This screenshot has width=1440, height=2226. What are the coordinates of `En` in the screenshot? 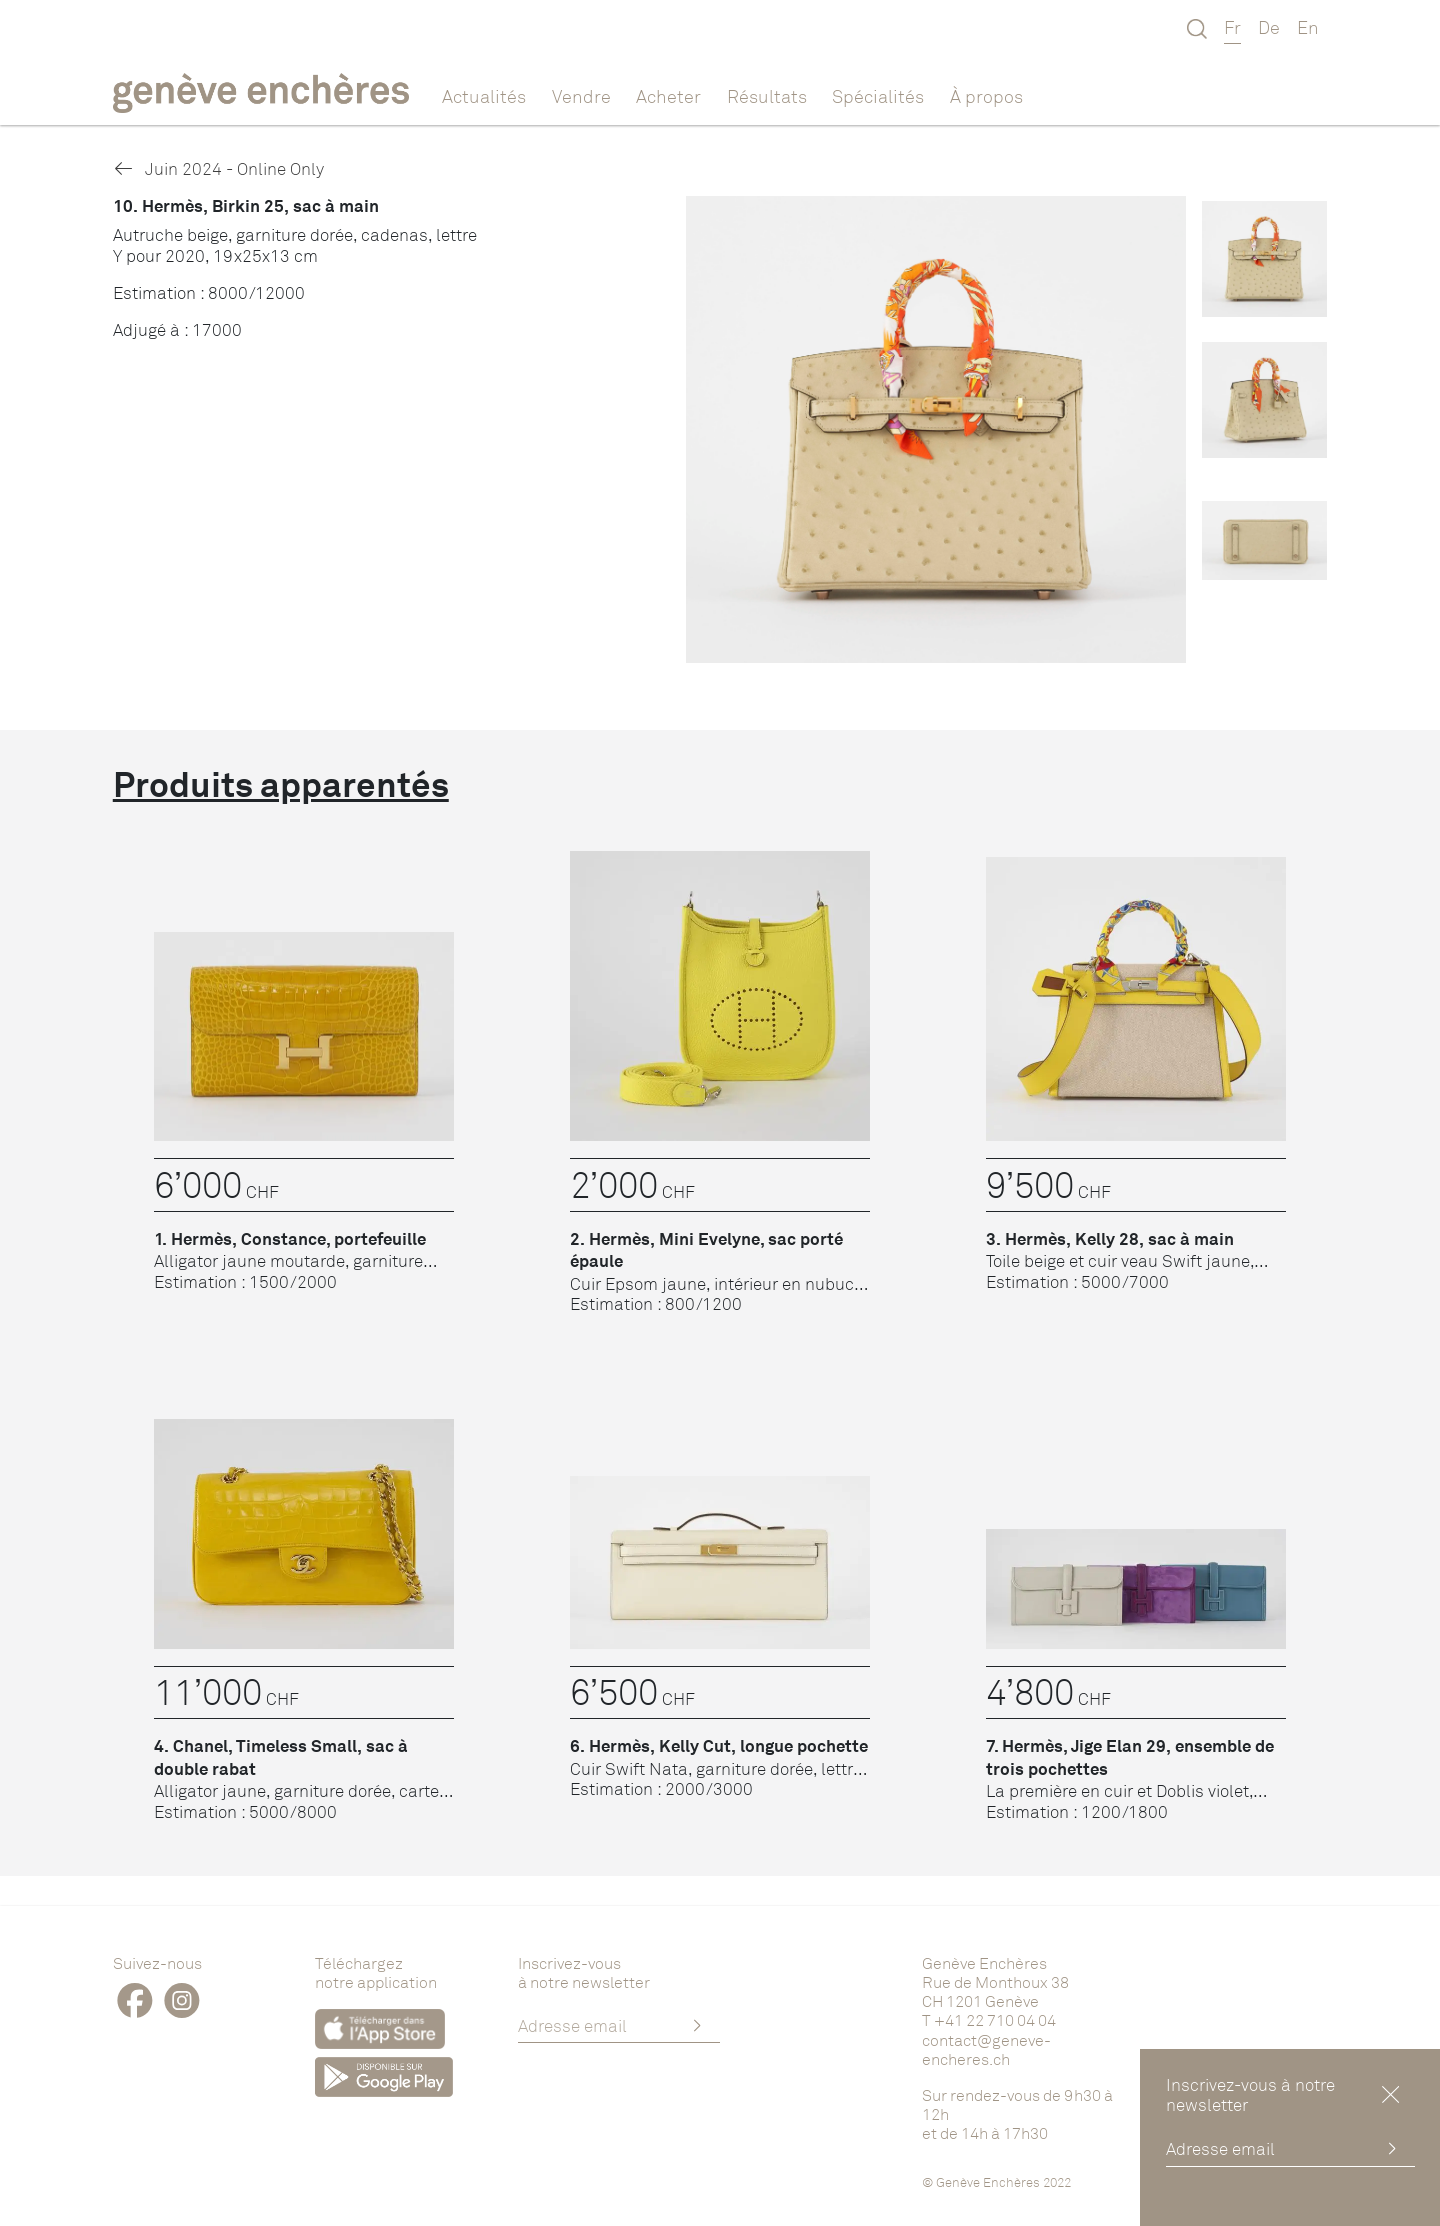 It's located at (1308, 27).